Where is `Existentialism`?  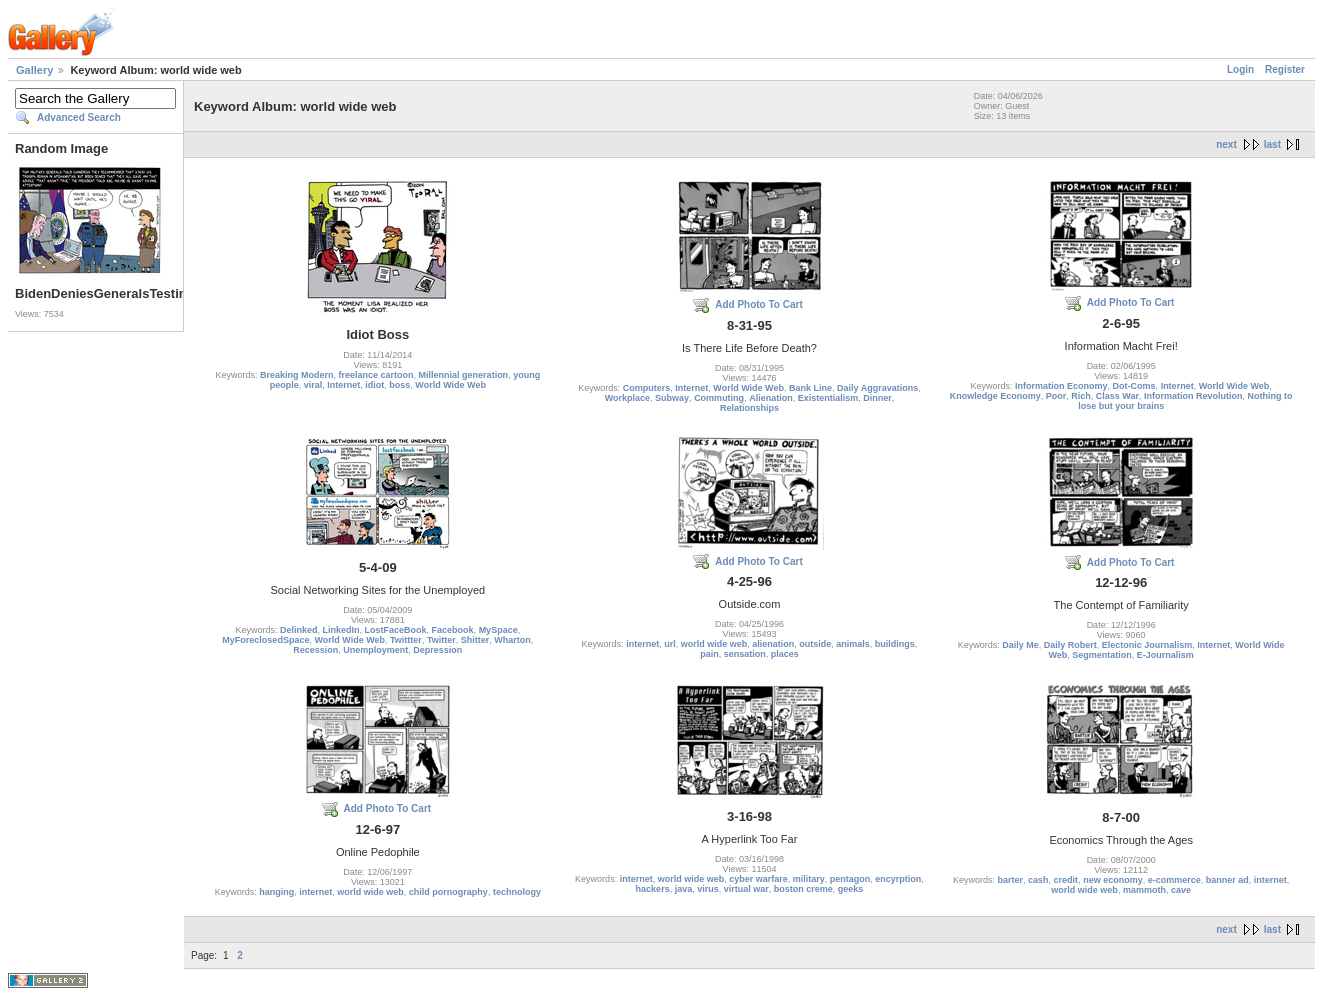 Existentialism is located at coordinates (828, 398).